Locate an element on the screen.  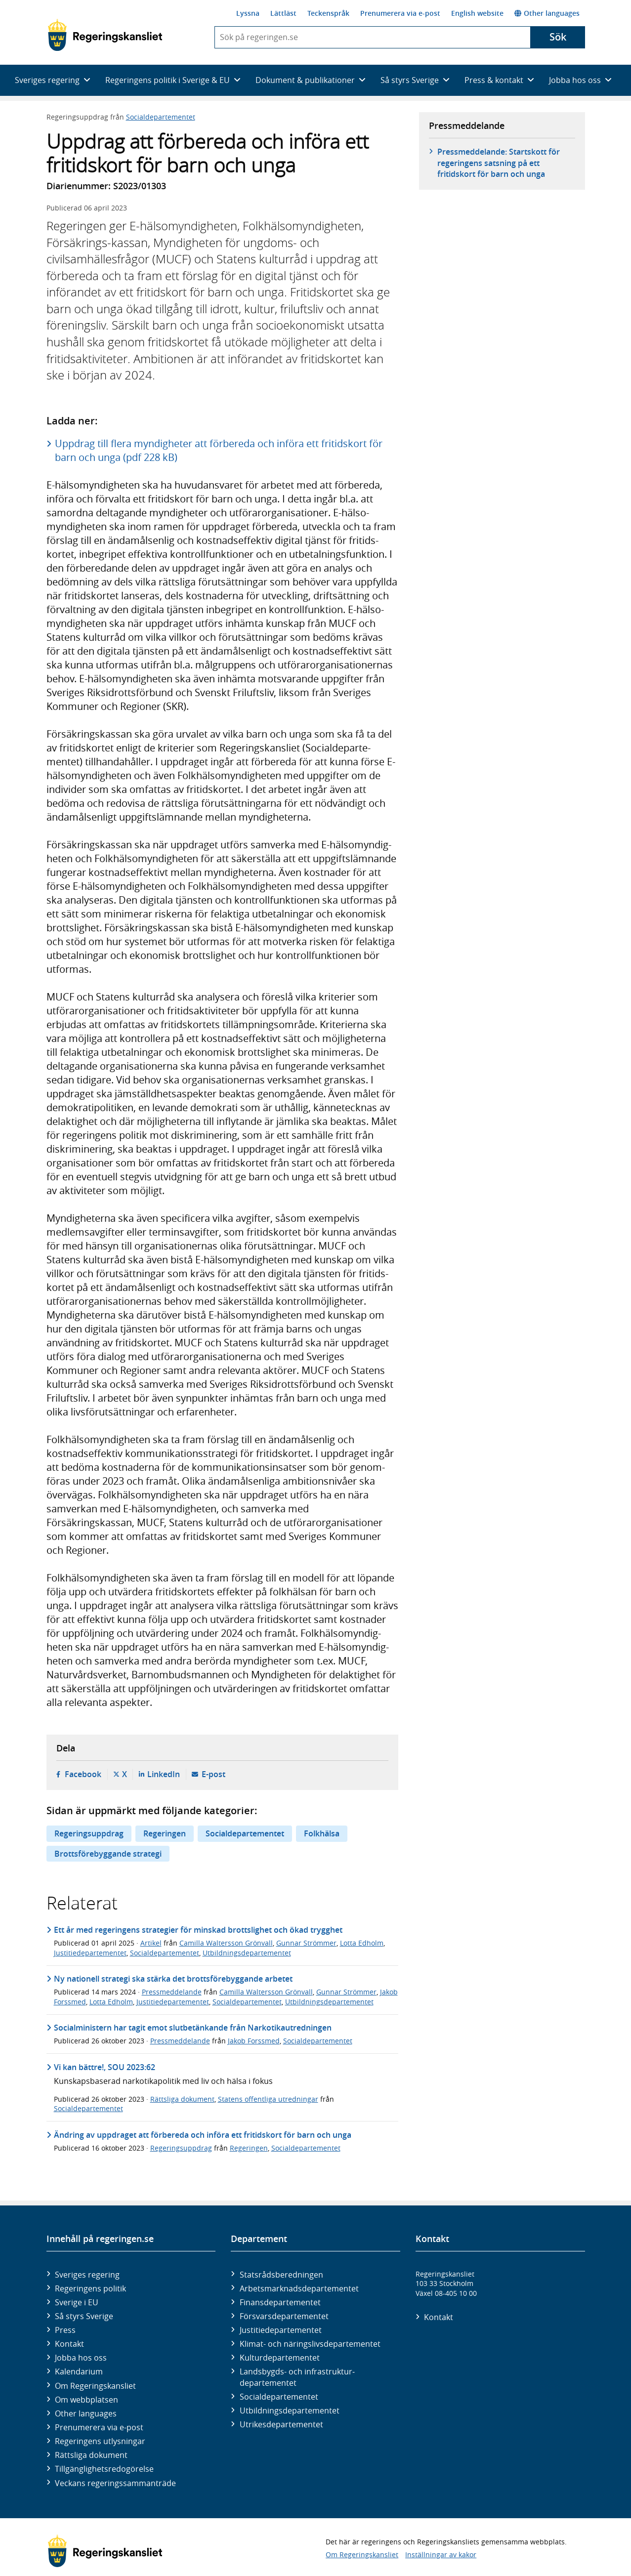
Kalendarium is located at coordinates (79, 2371).